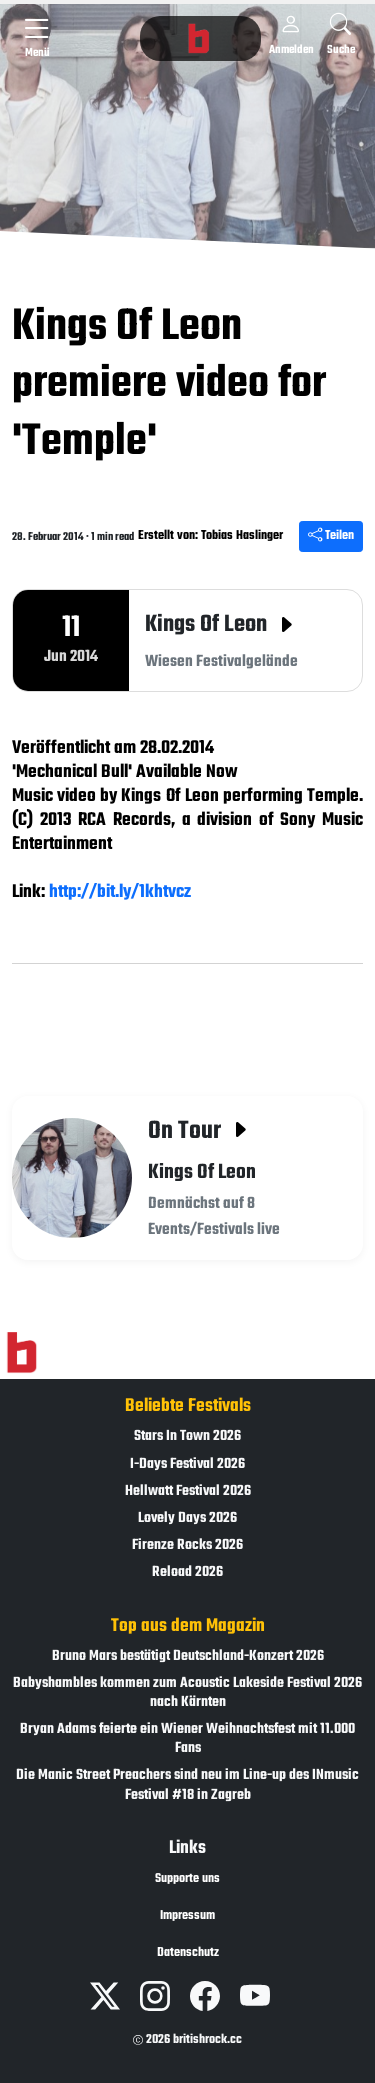 The image size is (375, 2083). I want to click on Reload 2026, so click(187, 1572).